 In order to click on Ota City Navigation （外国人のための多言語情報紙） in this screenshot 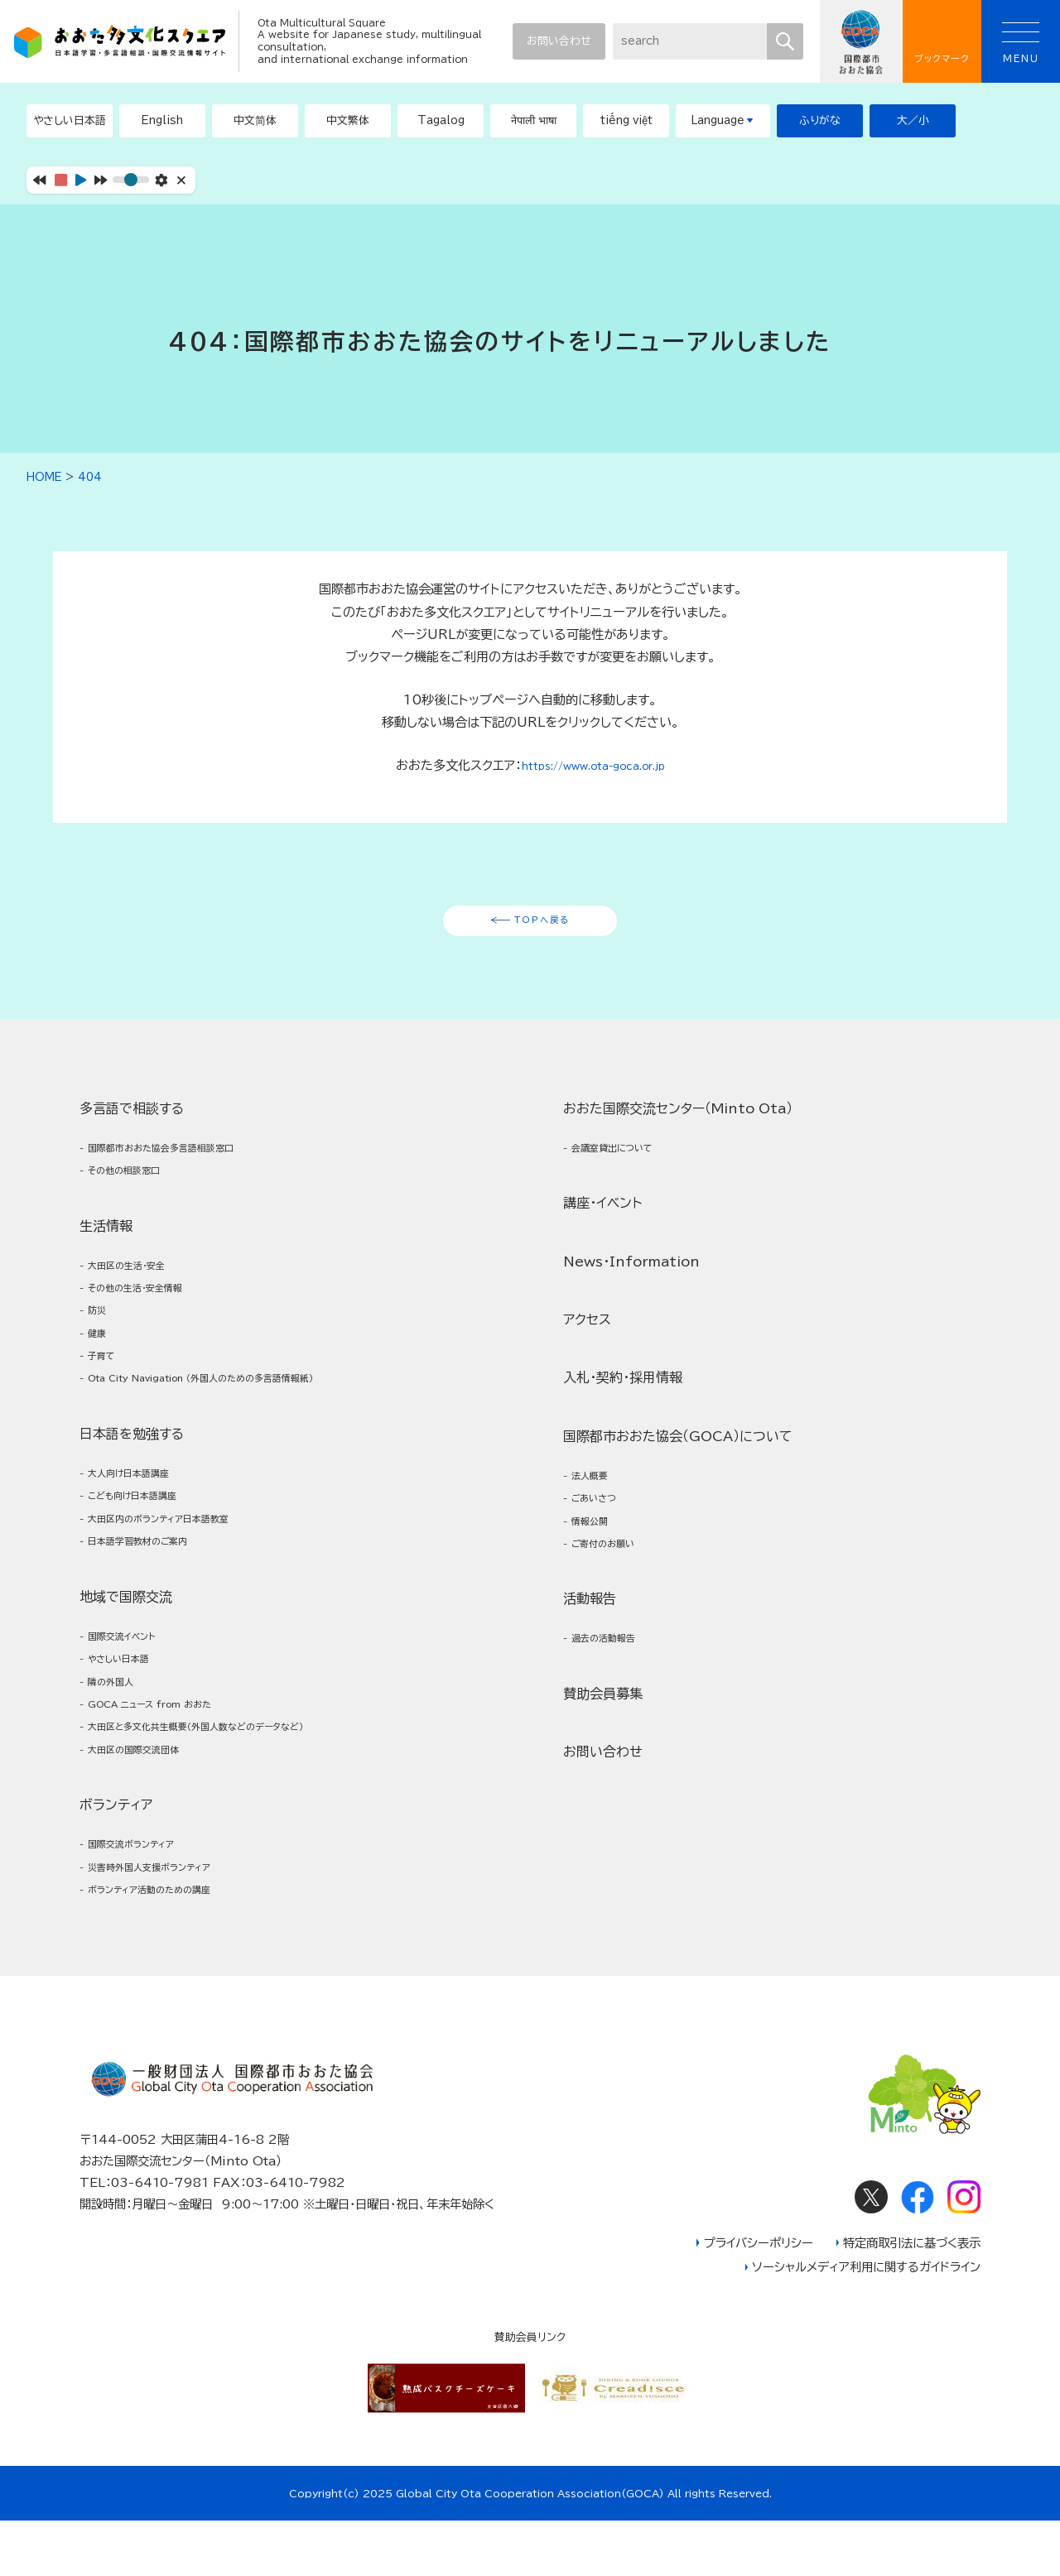, I will do `click(236, 1422)`.